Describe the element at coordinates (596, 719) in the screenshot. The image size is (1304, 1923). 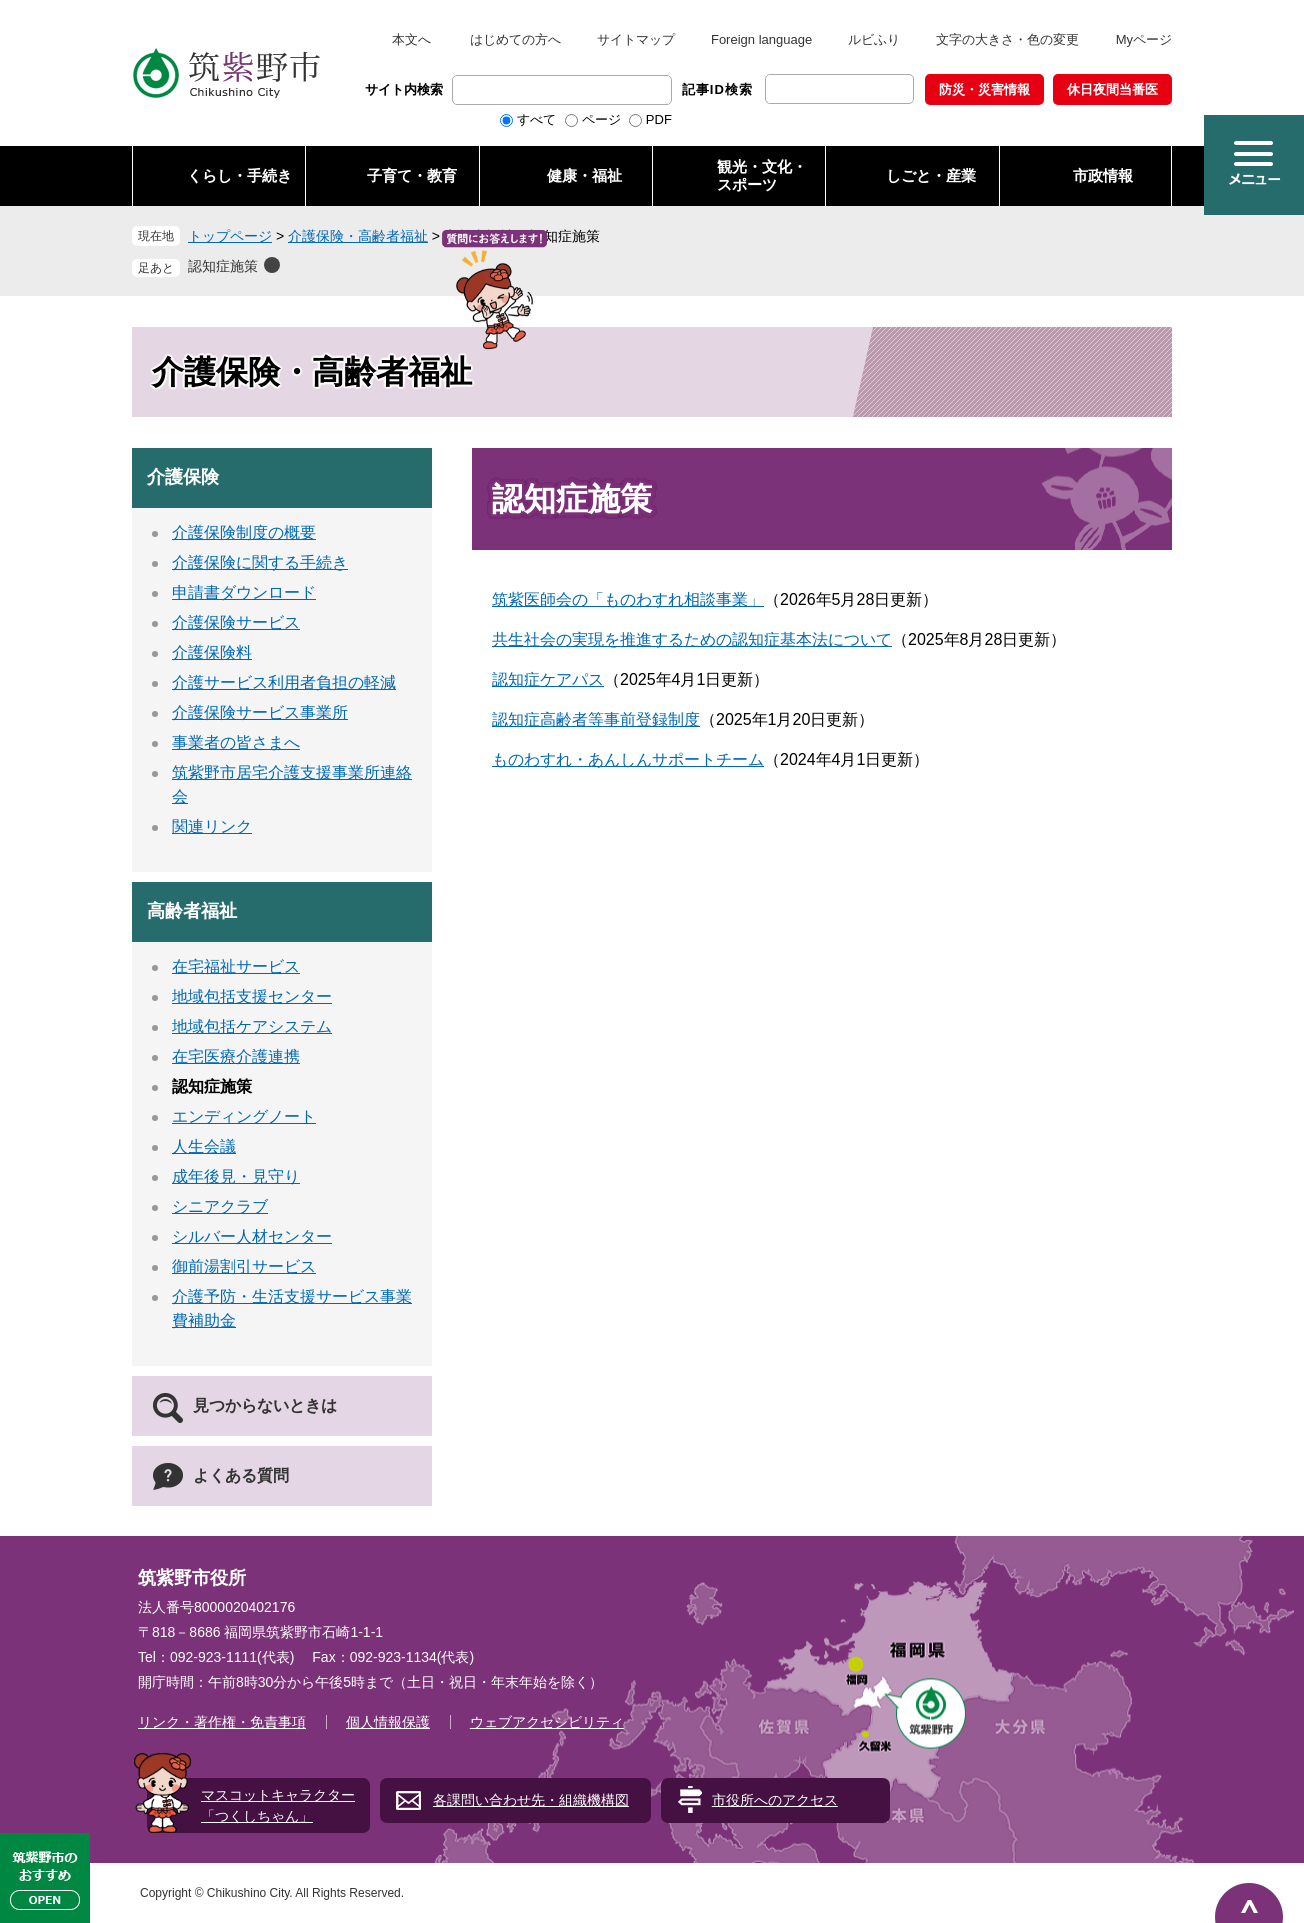
I see `認知症高齢者等事前登録制度` at that location.